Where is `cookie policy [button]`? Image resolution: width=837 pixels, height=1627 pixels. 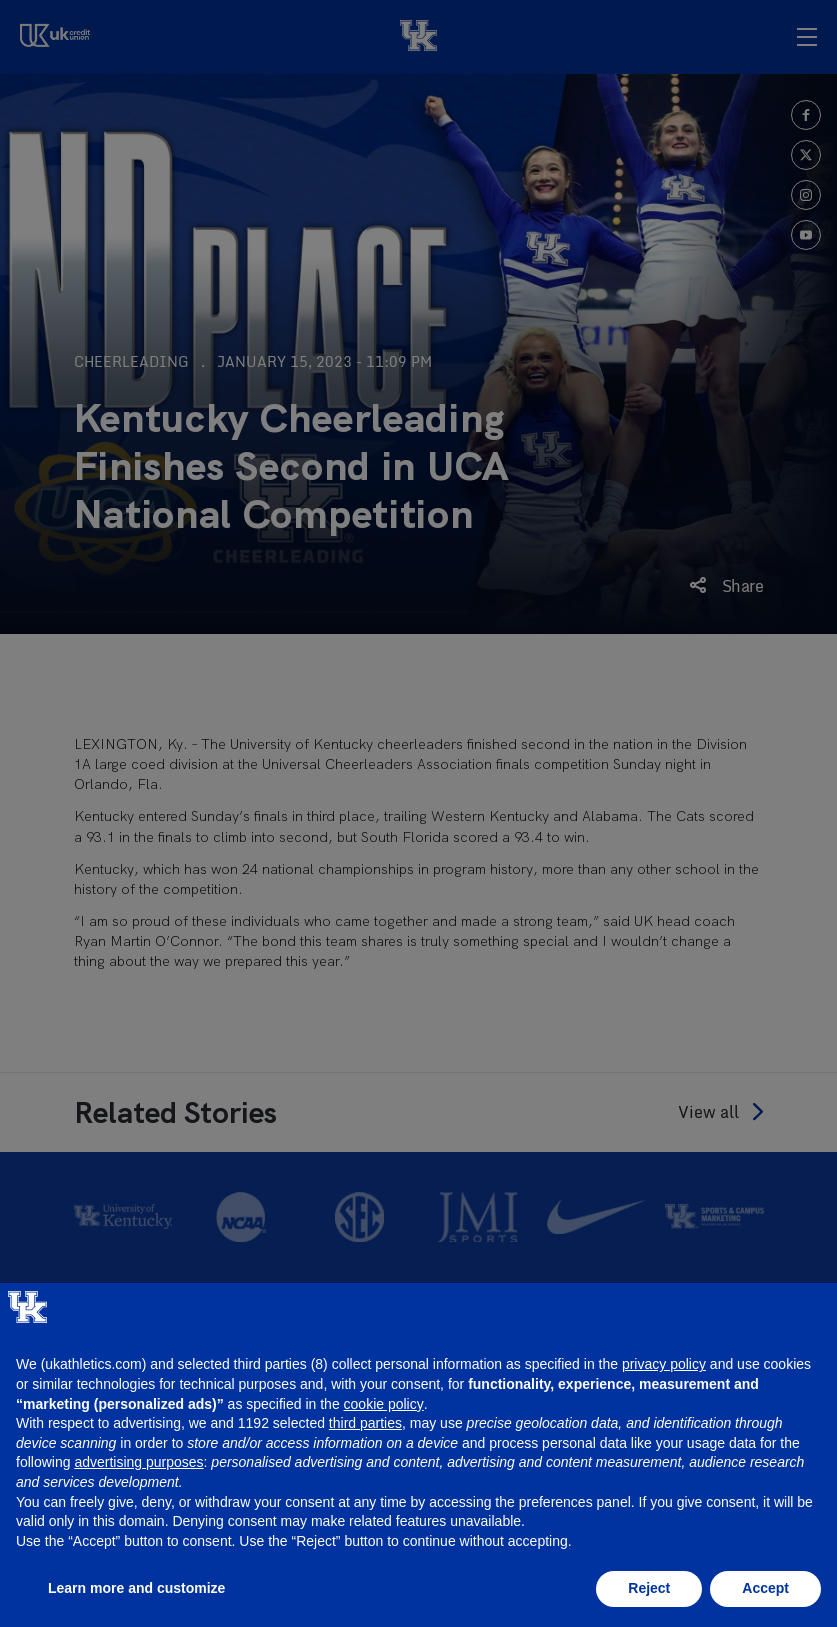 cookie policy [button] is located at coordinates (384, 1404).